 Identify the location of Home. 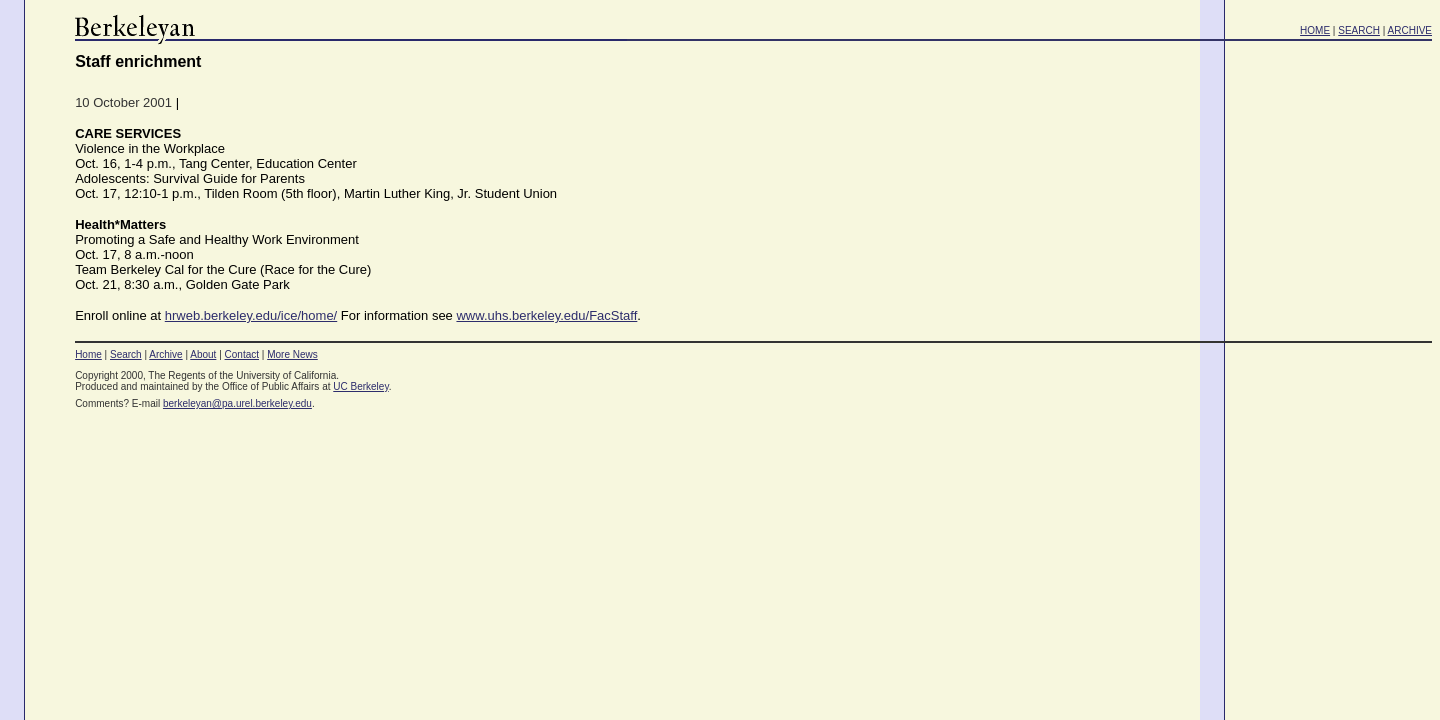
(88, 354).